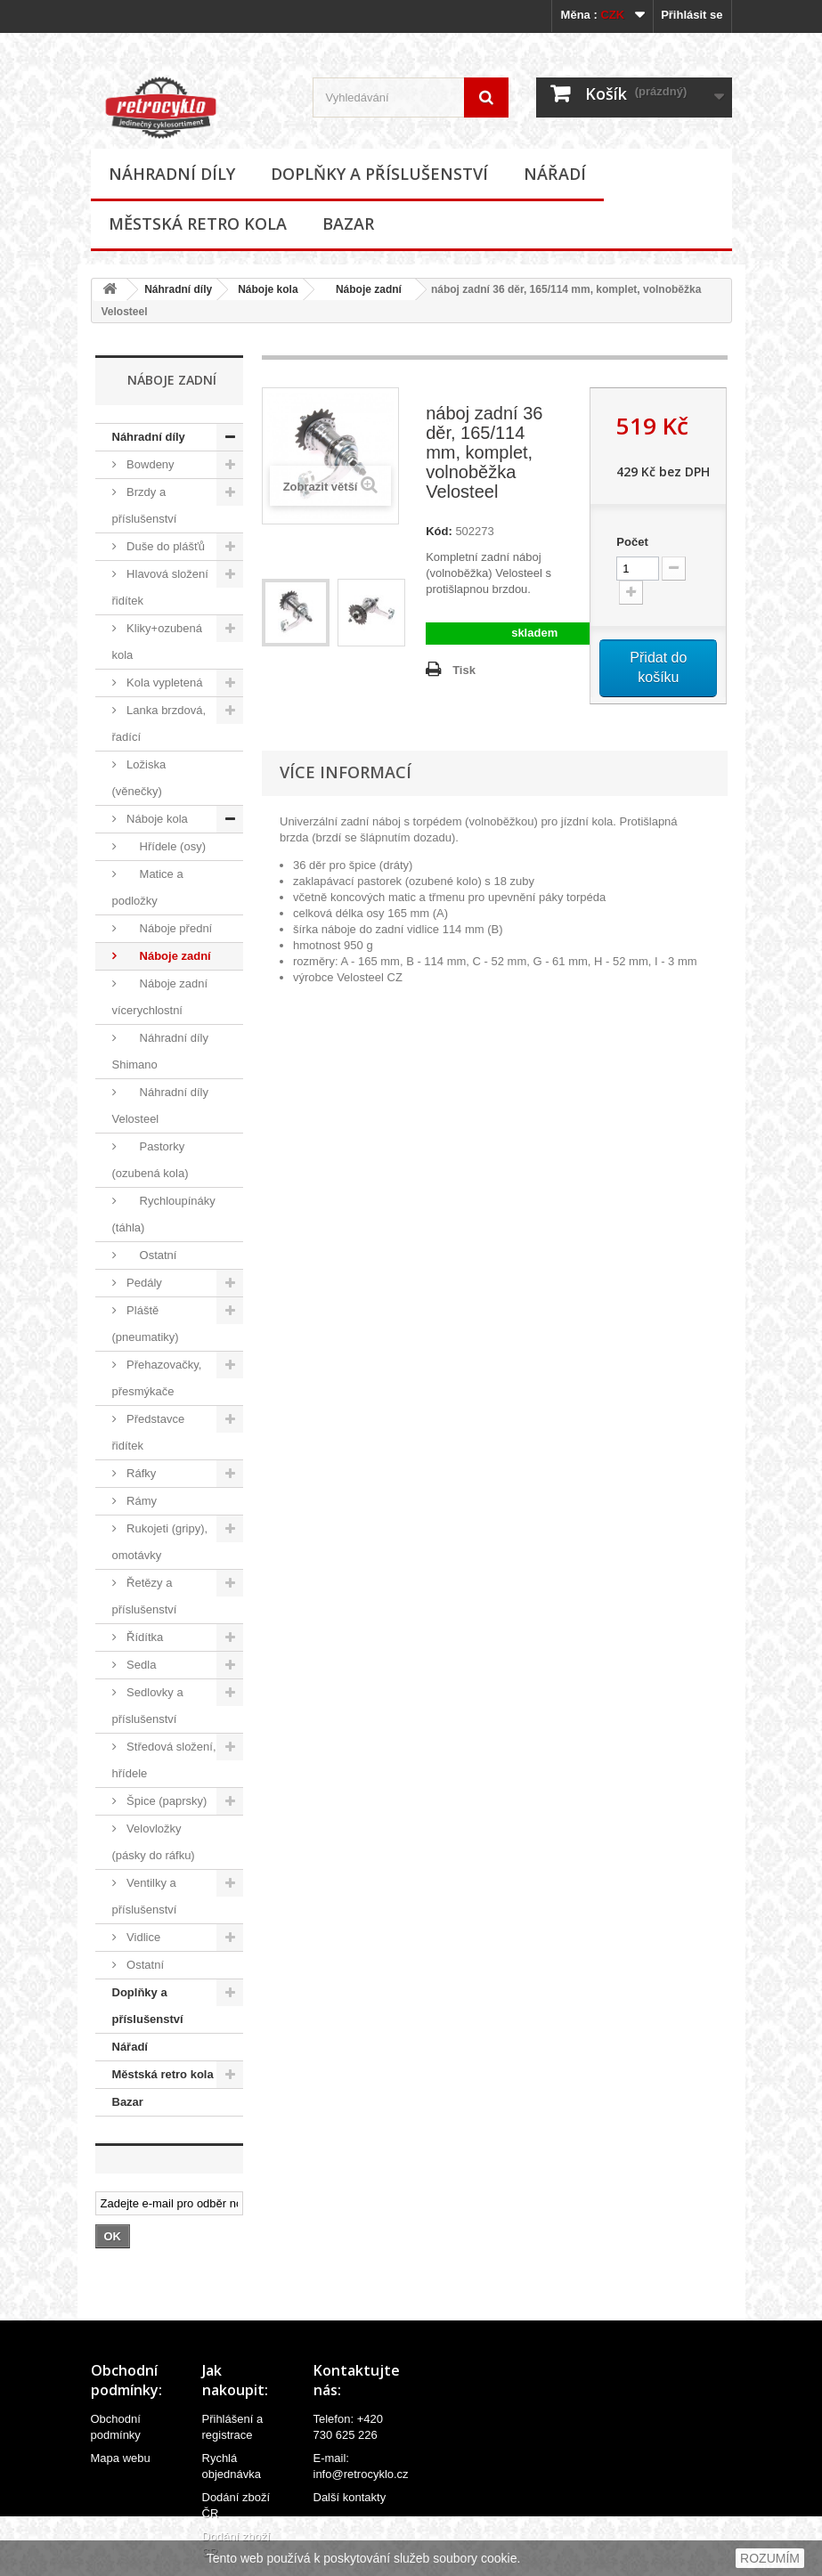 The width and height of the screenshot is (822, 2576). Describe the element at coordinates (140, 1664) in the screenshot. I see `Sedla` at that location.